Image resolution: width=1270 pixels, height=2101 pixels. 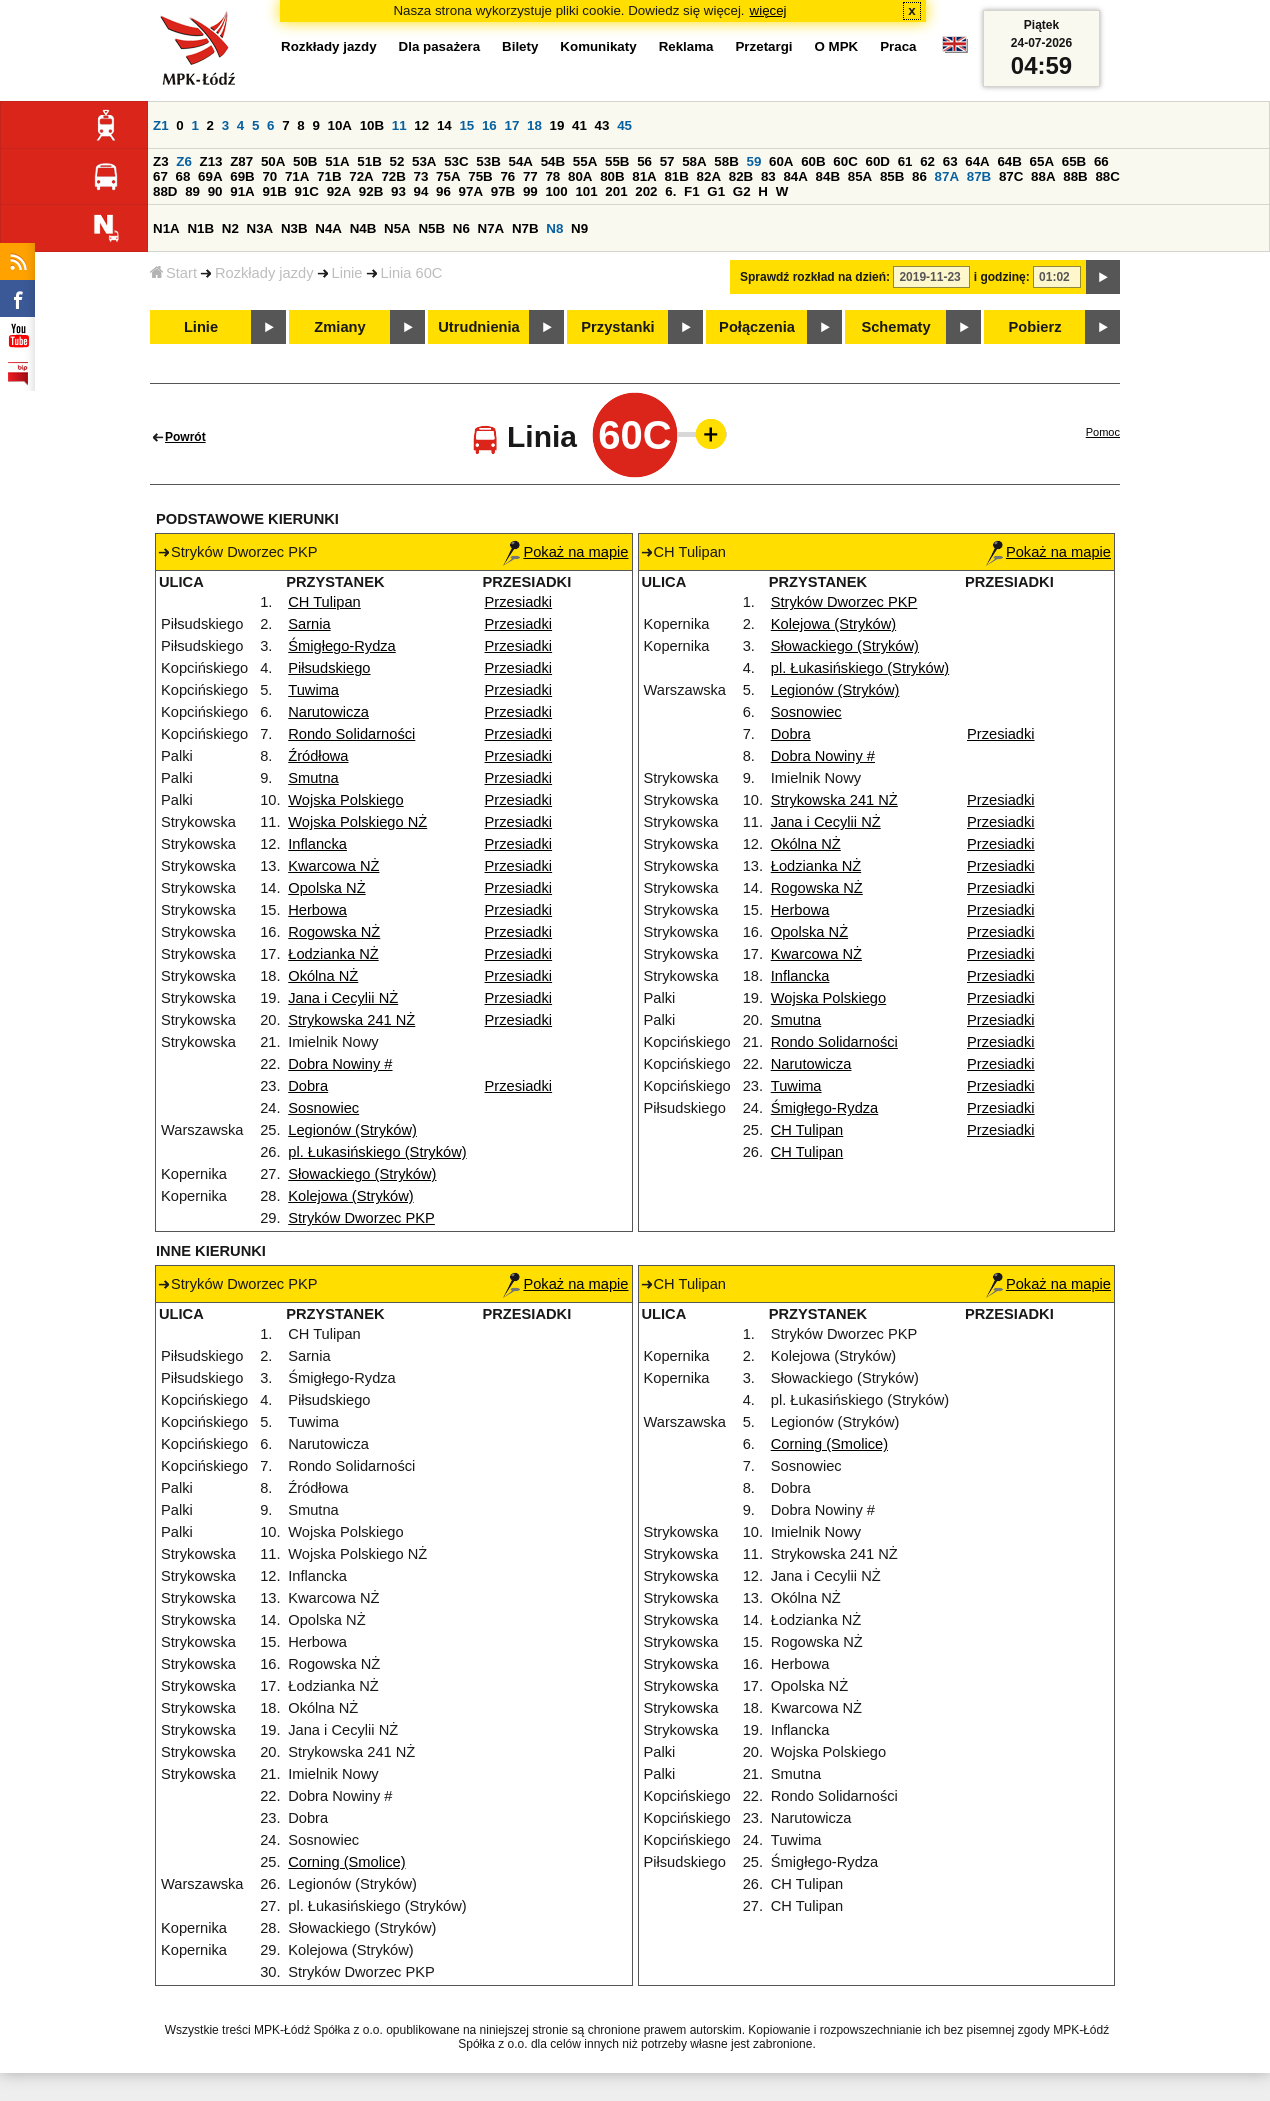 What do you see at coordinates (215, 191) in the screenshot?
I see `90` at bounding box center [215, 191].